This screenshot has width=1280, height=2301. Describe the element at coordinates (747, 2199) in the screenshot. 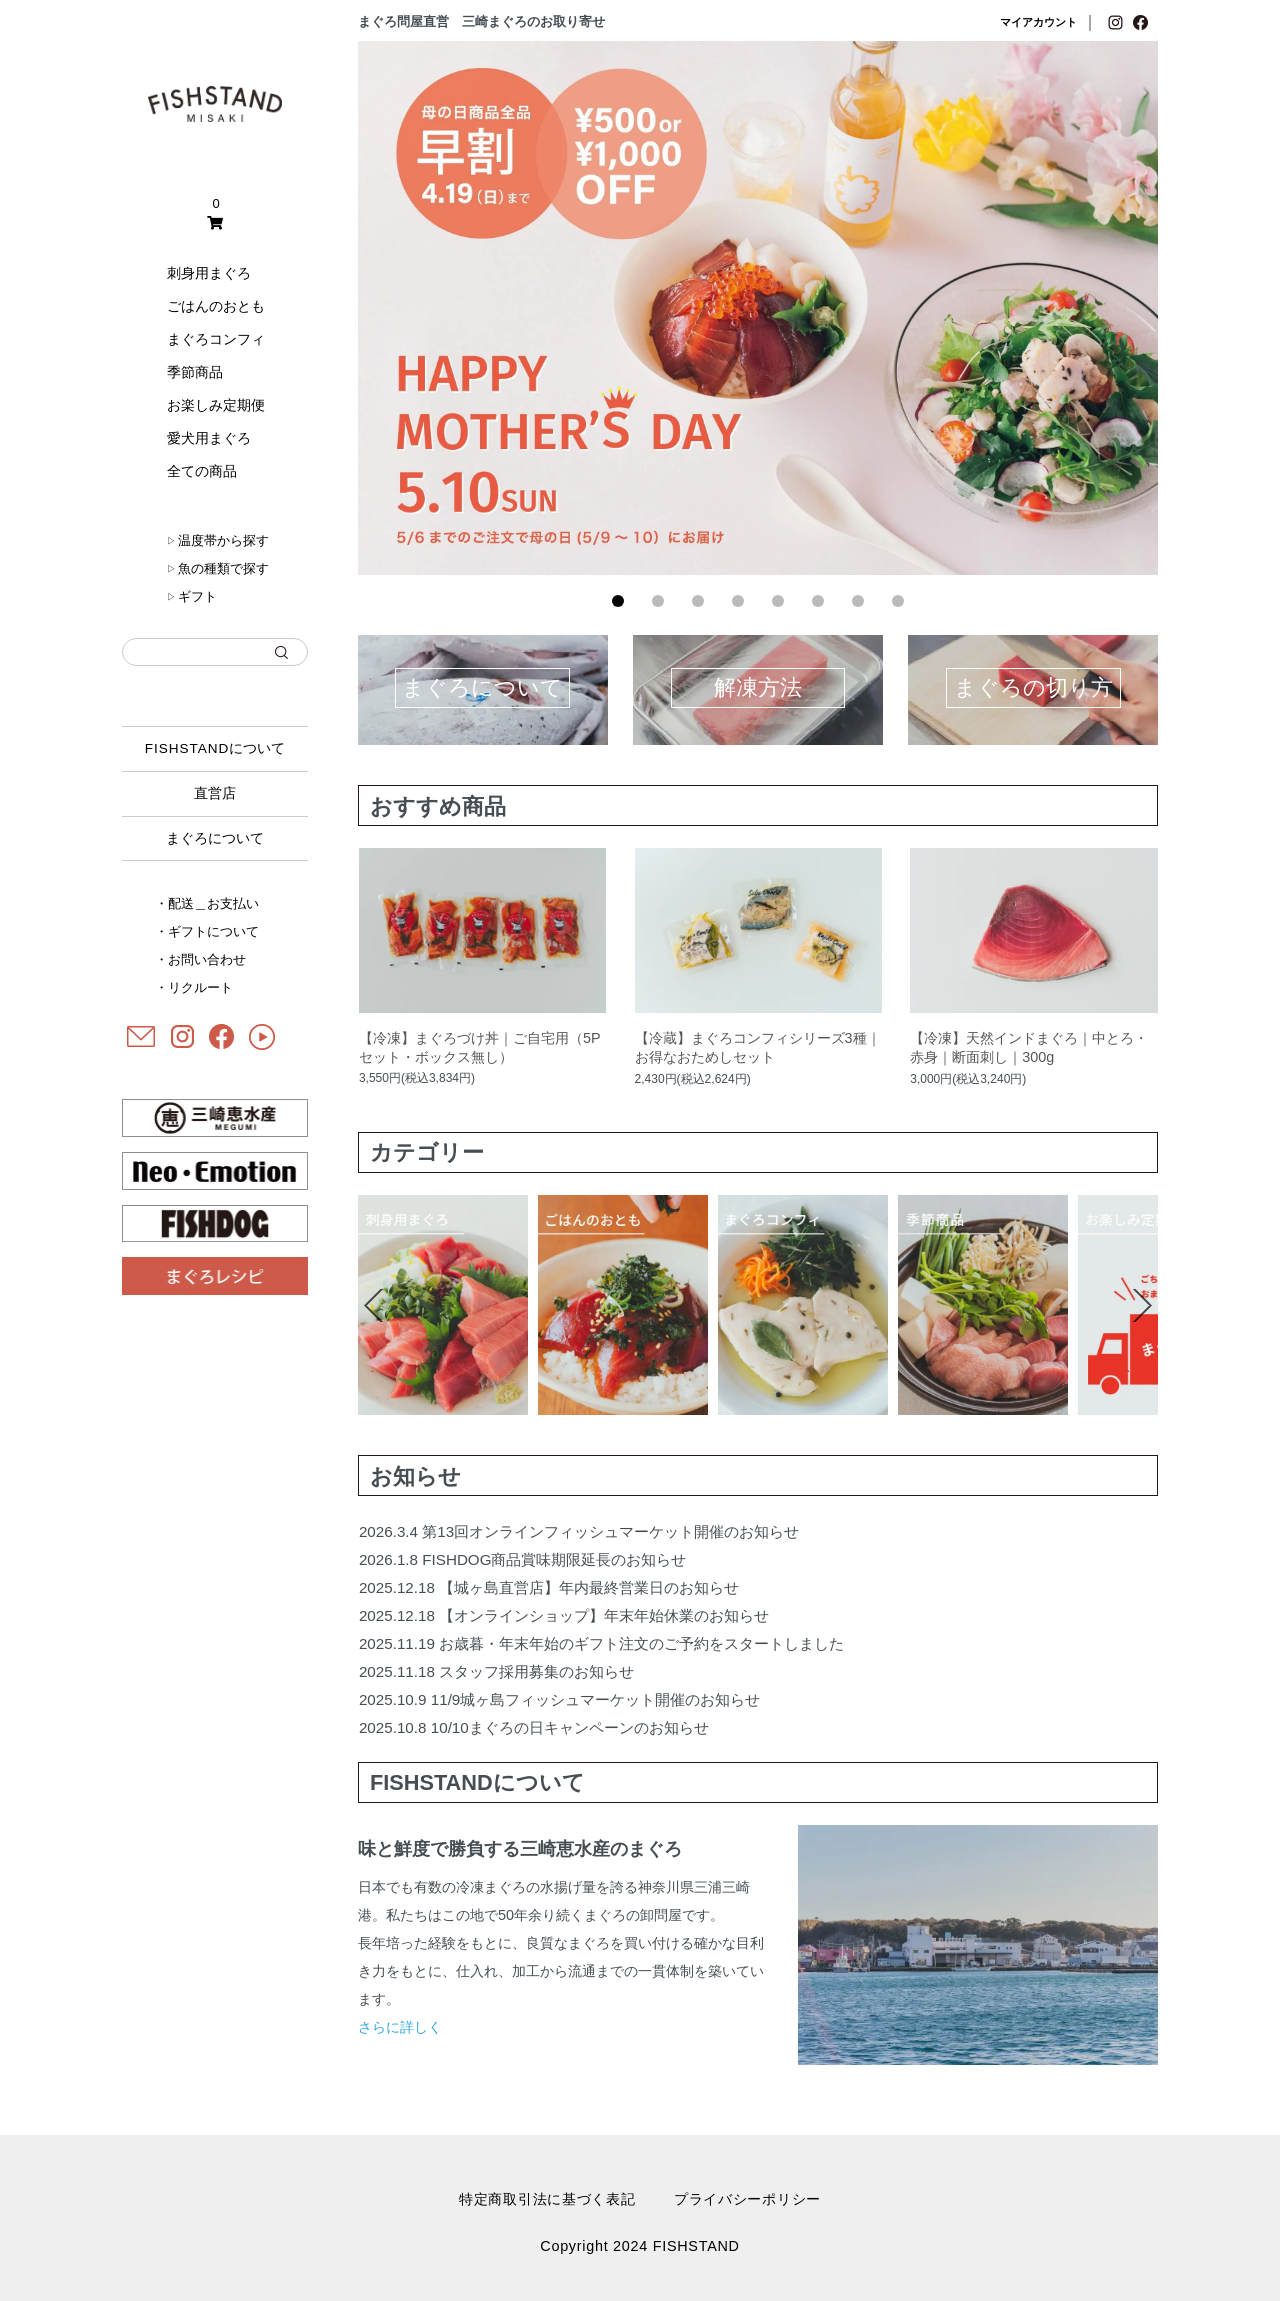

I see `プライバシーポリシー` at that location.